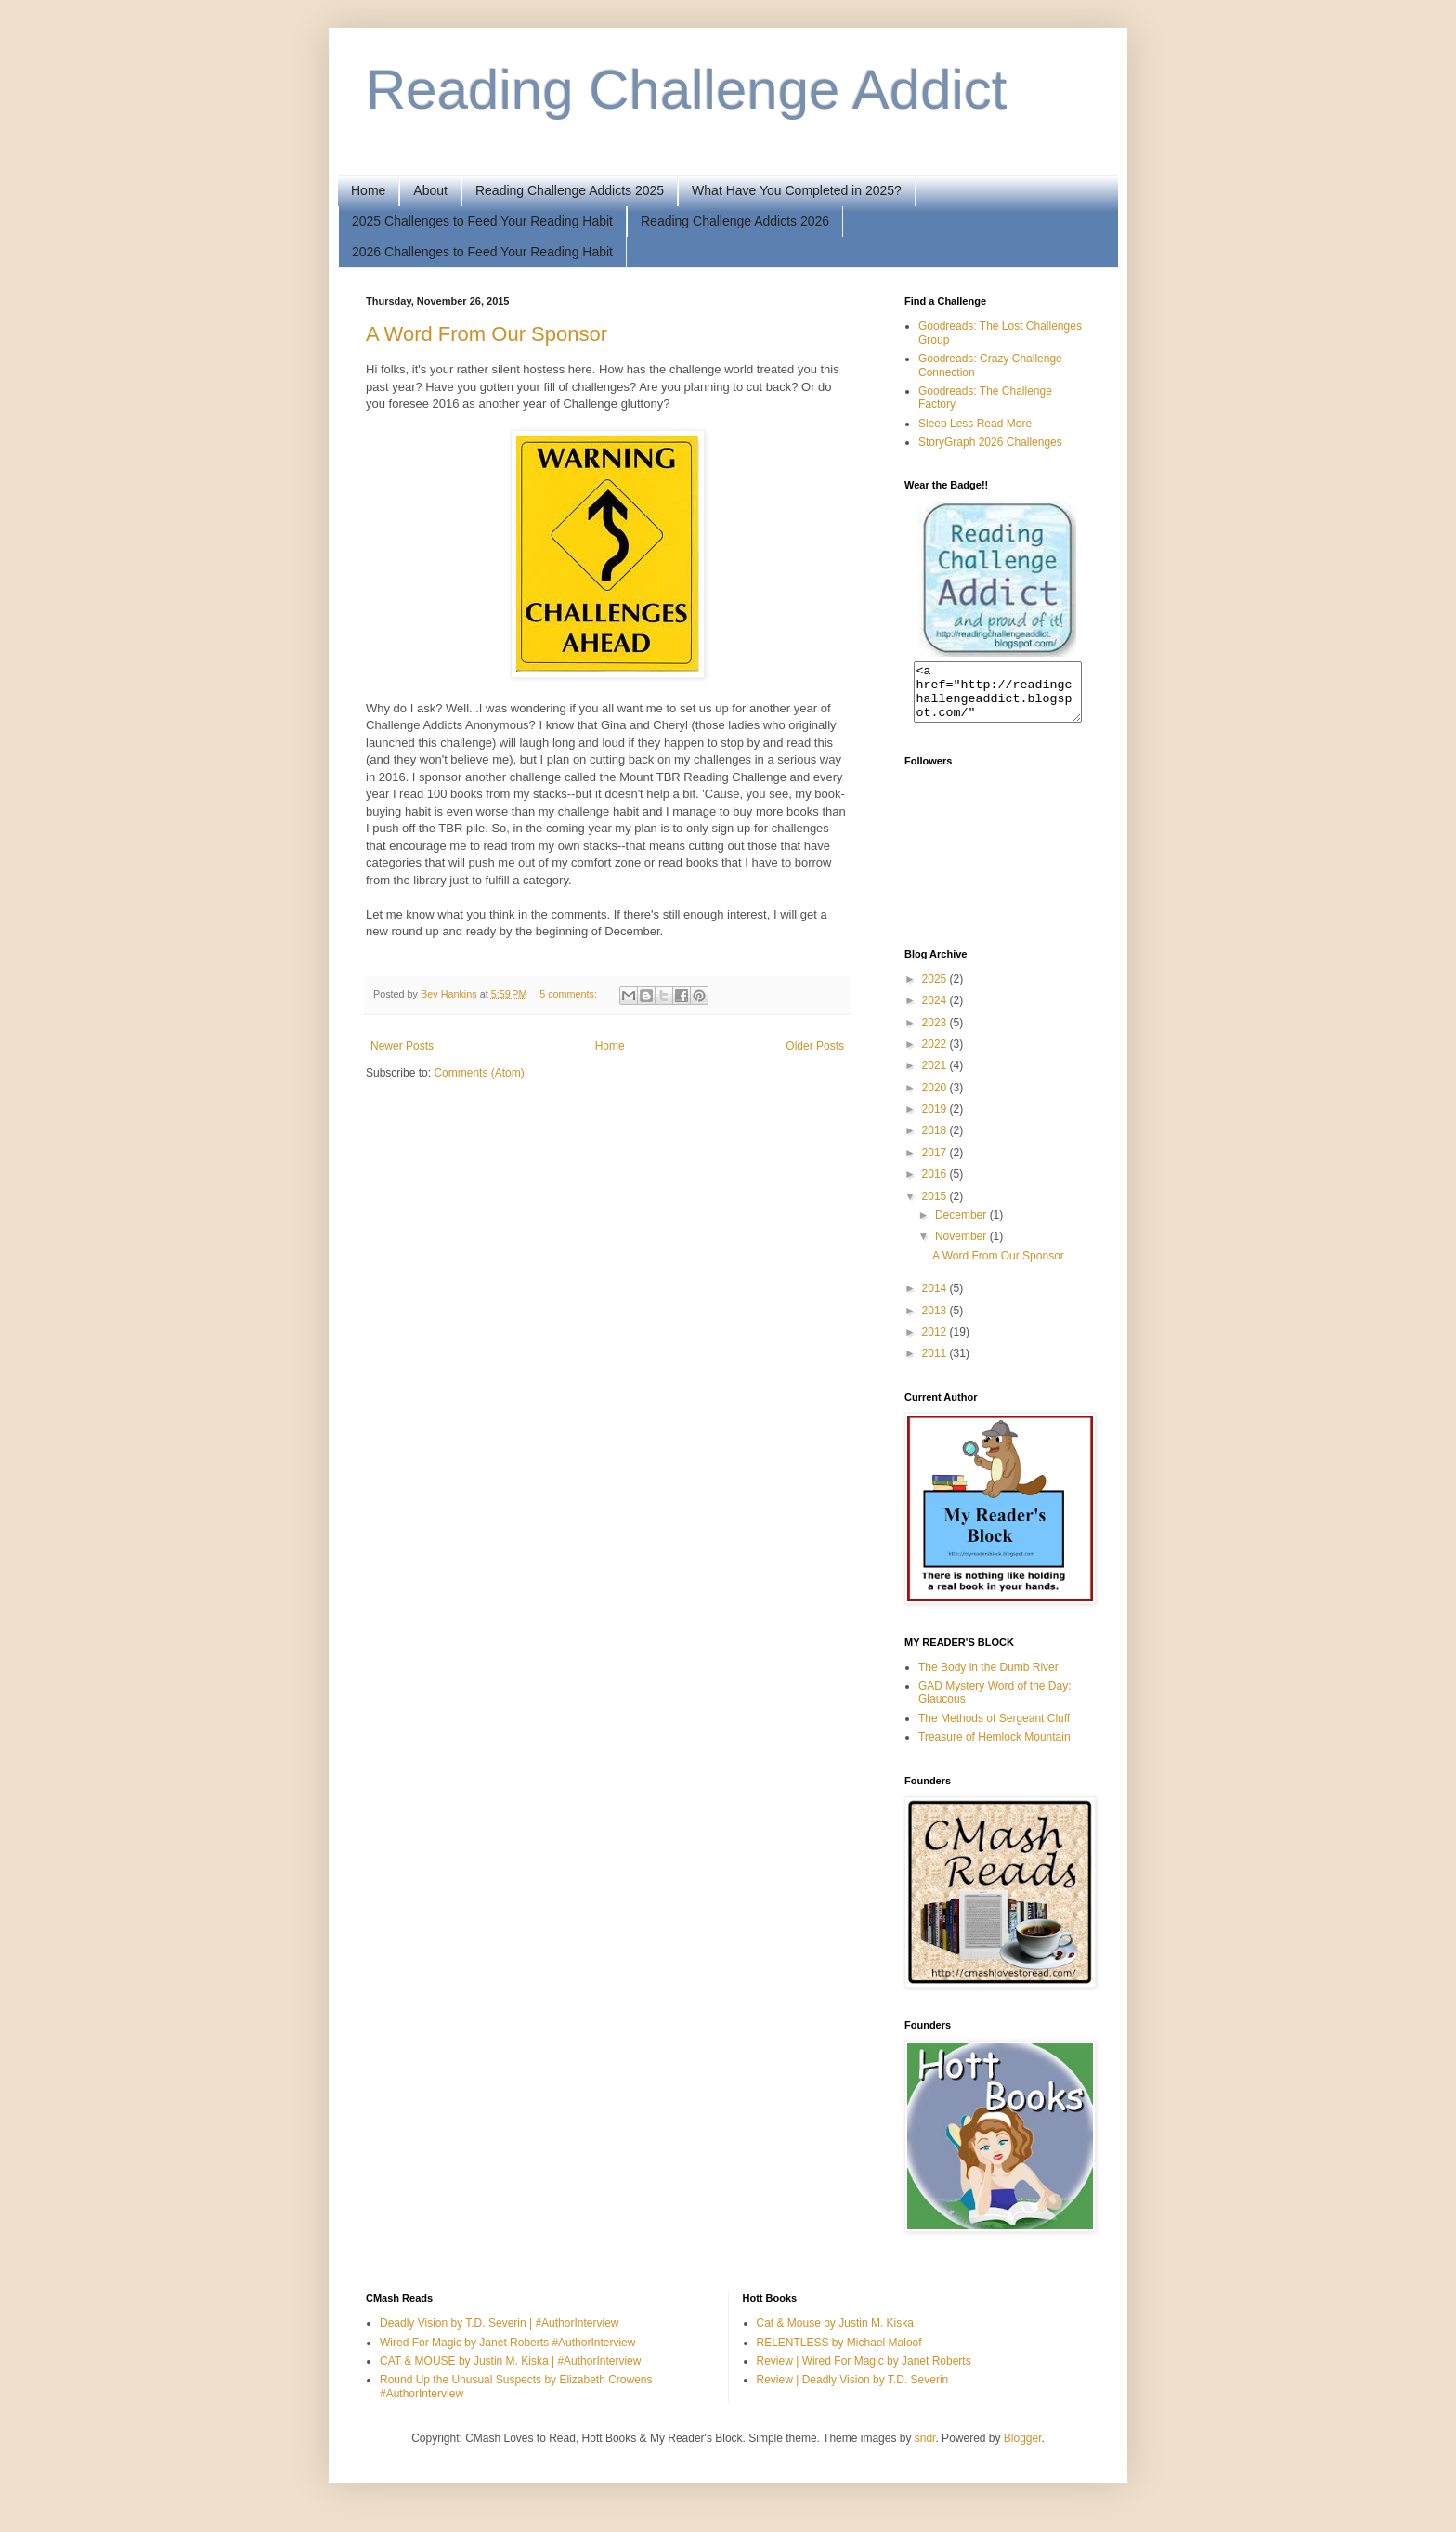 The width and height of the screenshot is (1456, 2532). I want to click on 2017, so click(936, 1163).